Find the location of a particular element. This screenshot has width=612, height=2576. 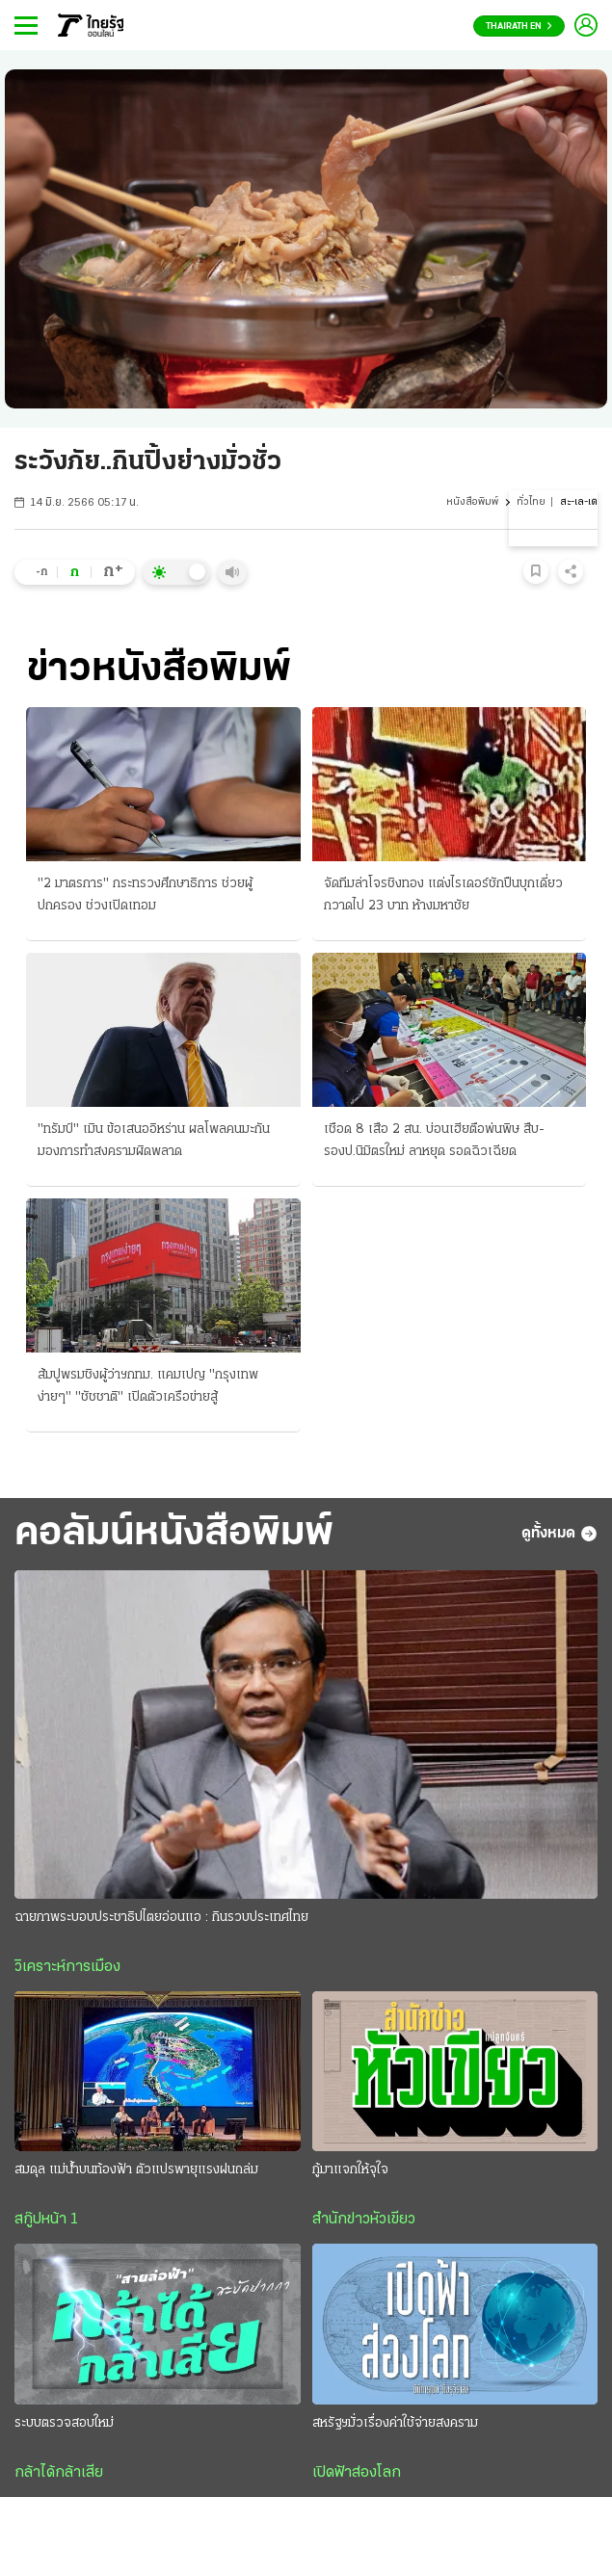

สำนักข่าวหัวเขียว is located at coordinates (363, 2219).